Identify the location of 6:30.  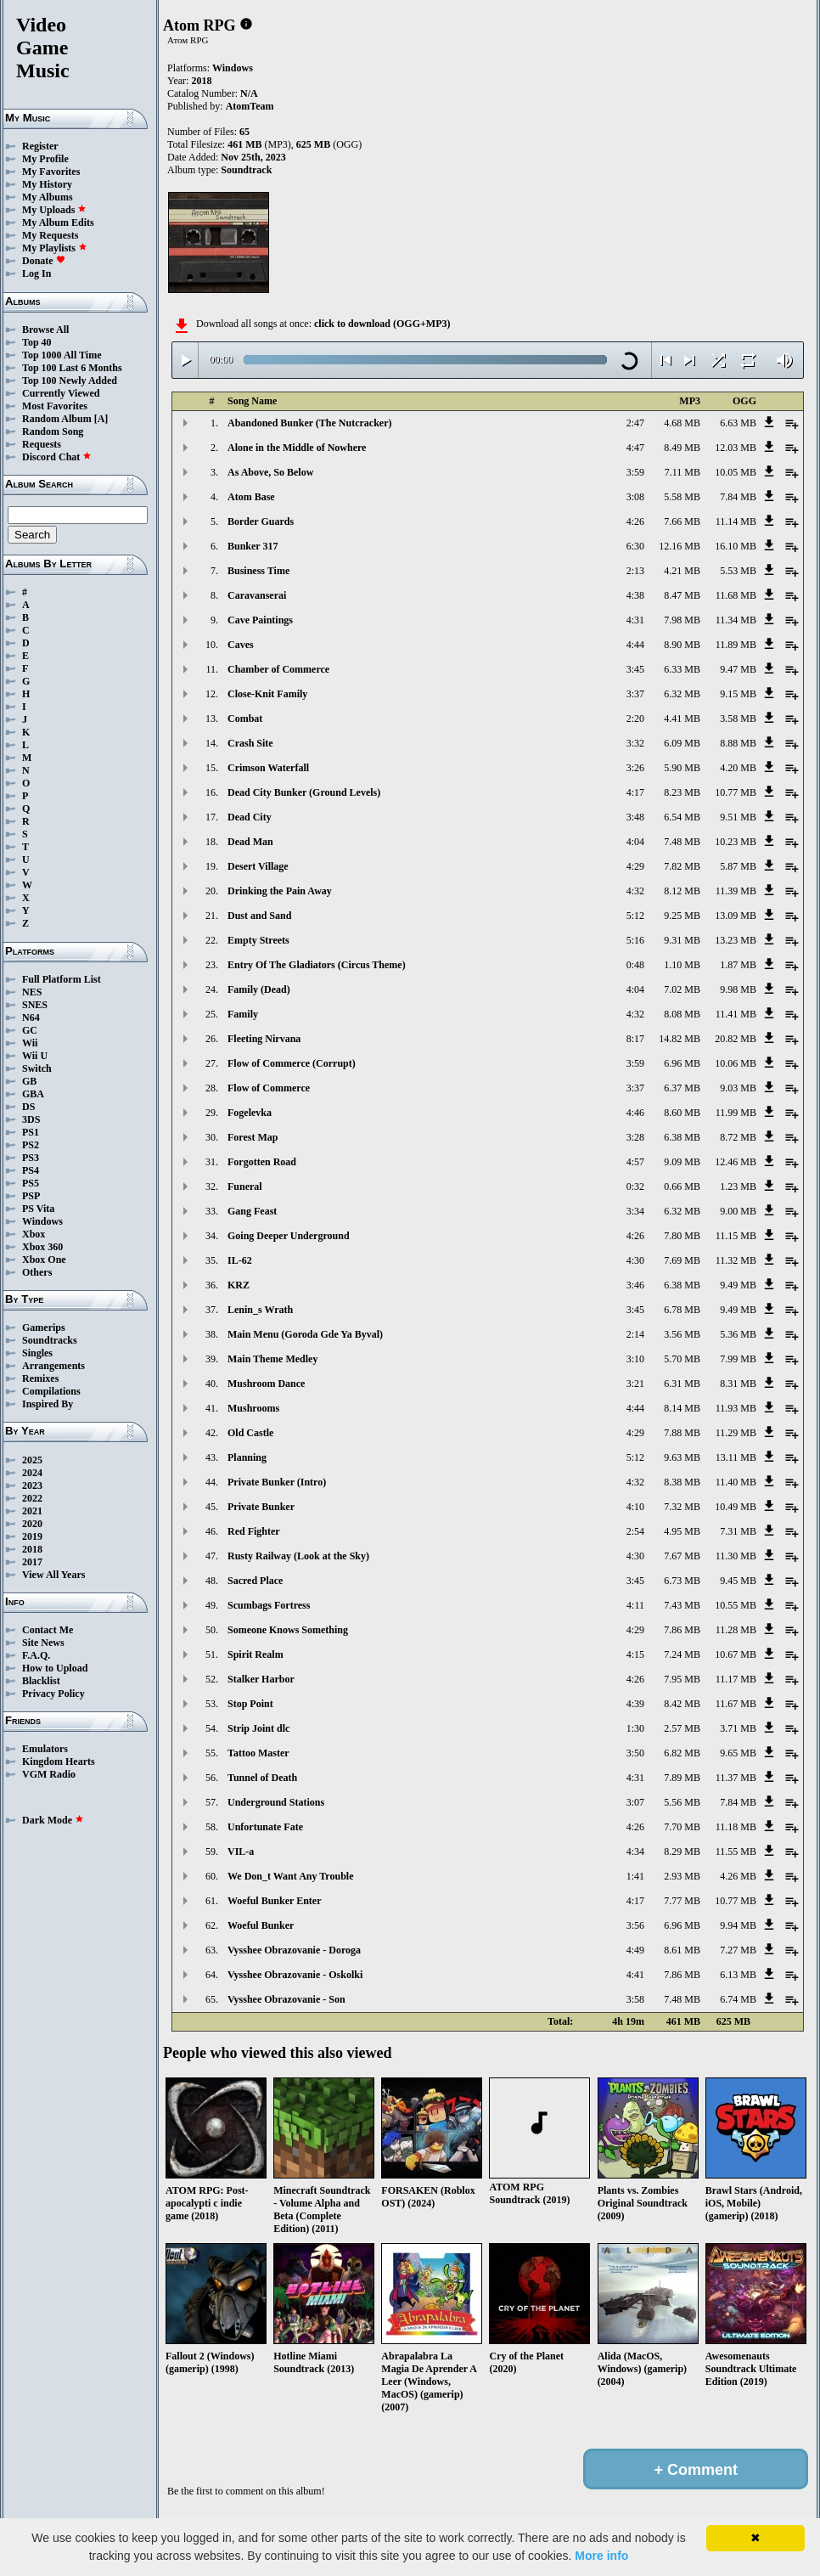
(635, 546).